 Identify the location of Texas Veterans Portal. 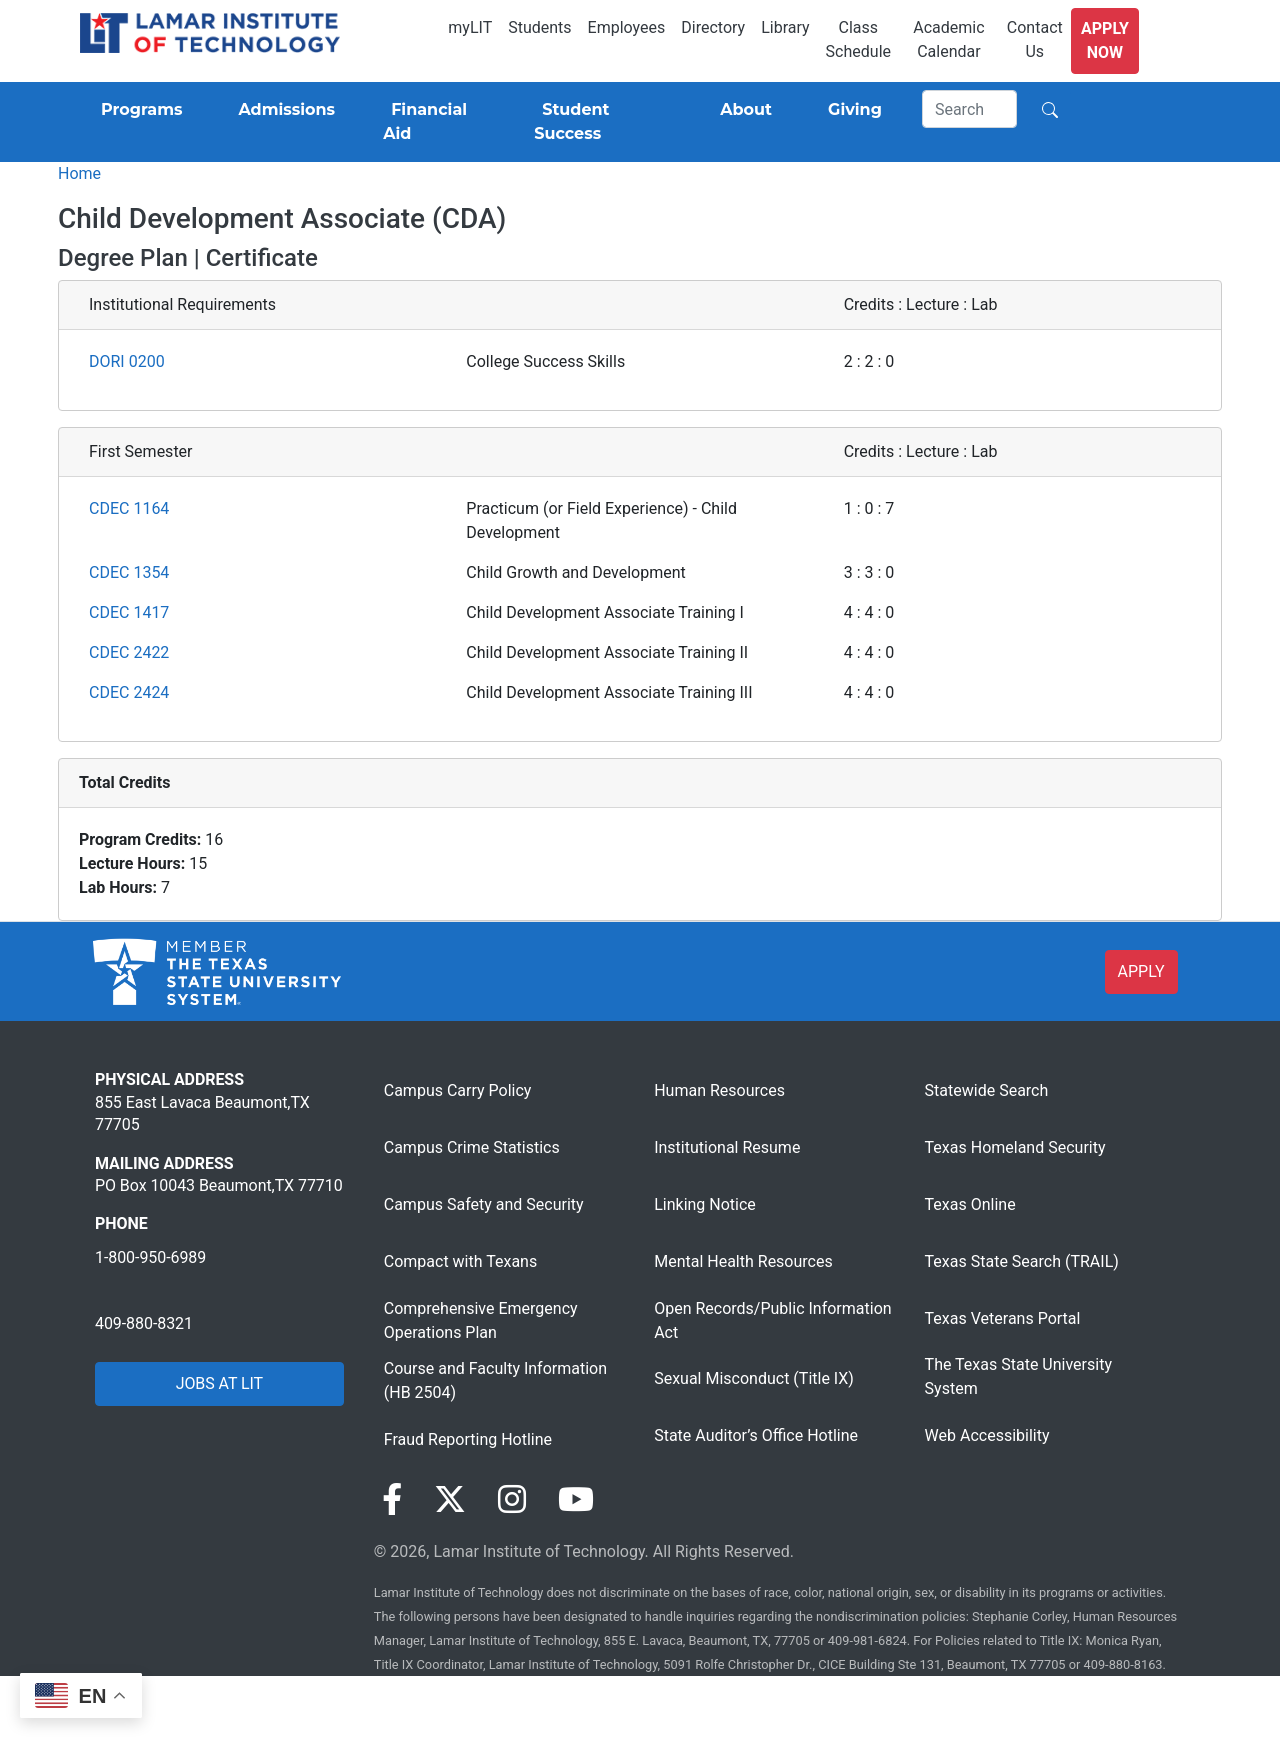
(1003, 1318).